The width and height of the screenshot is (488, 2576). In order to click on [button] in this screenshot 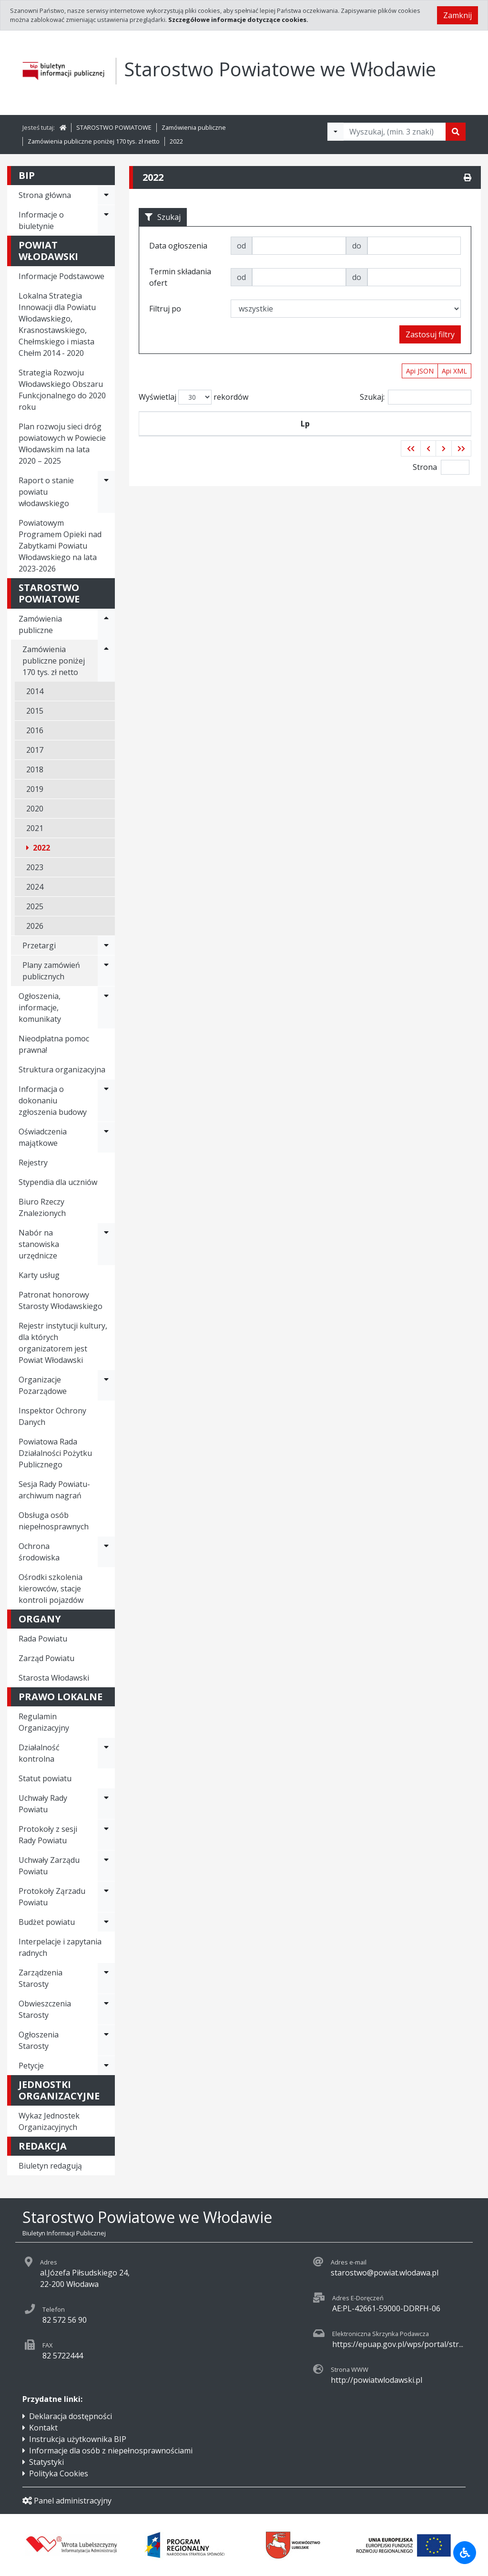, I will do `click(411, 471)`.